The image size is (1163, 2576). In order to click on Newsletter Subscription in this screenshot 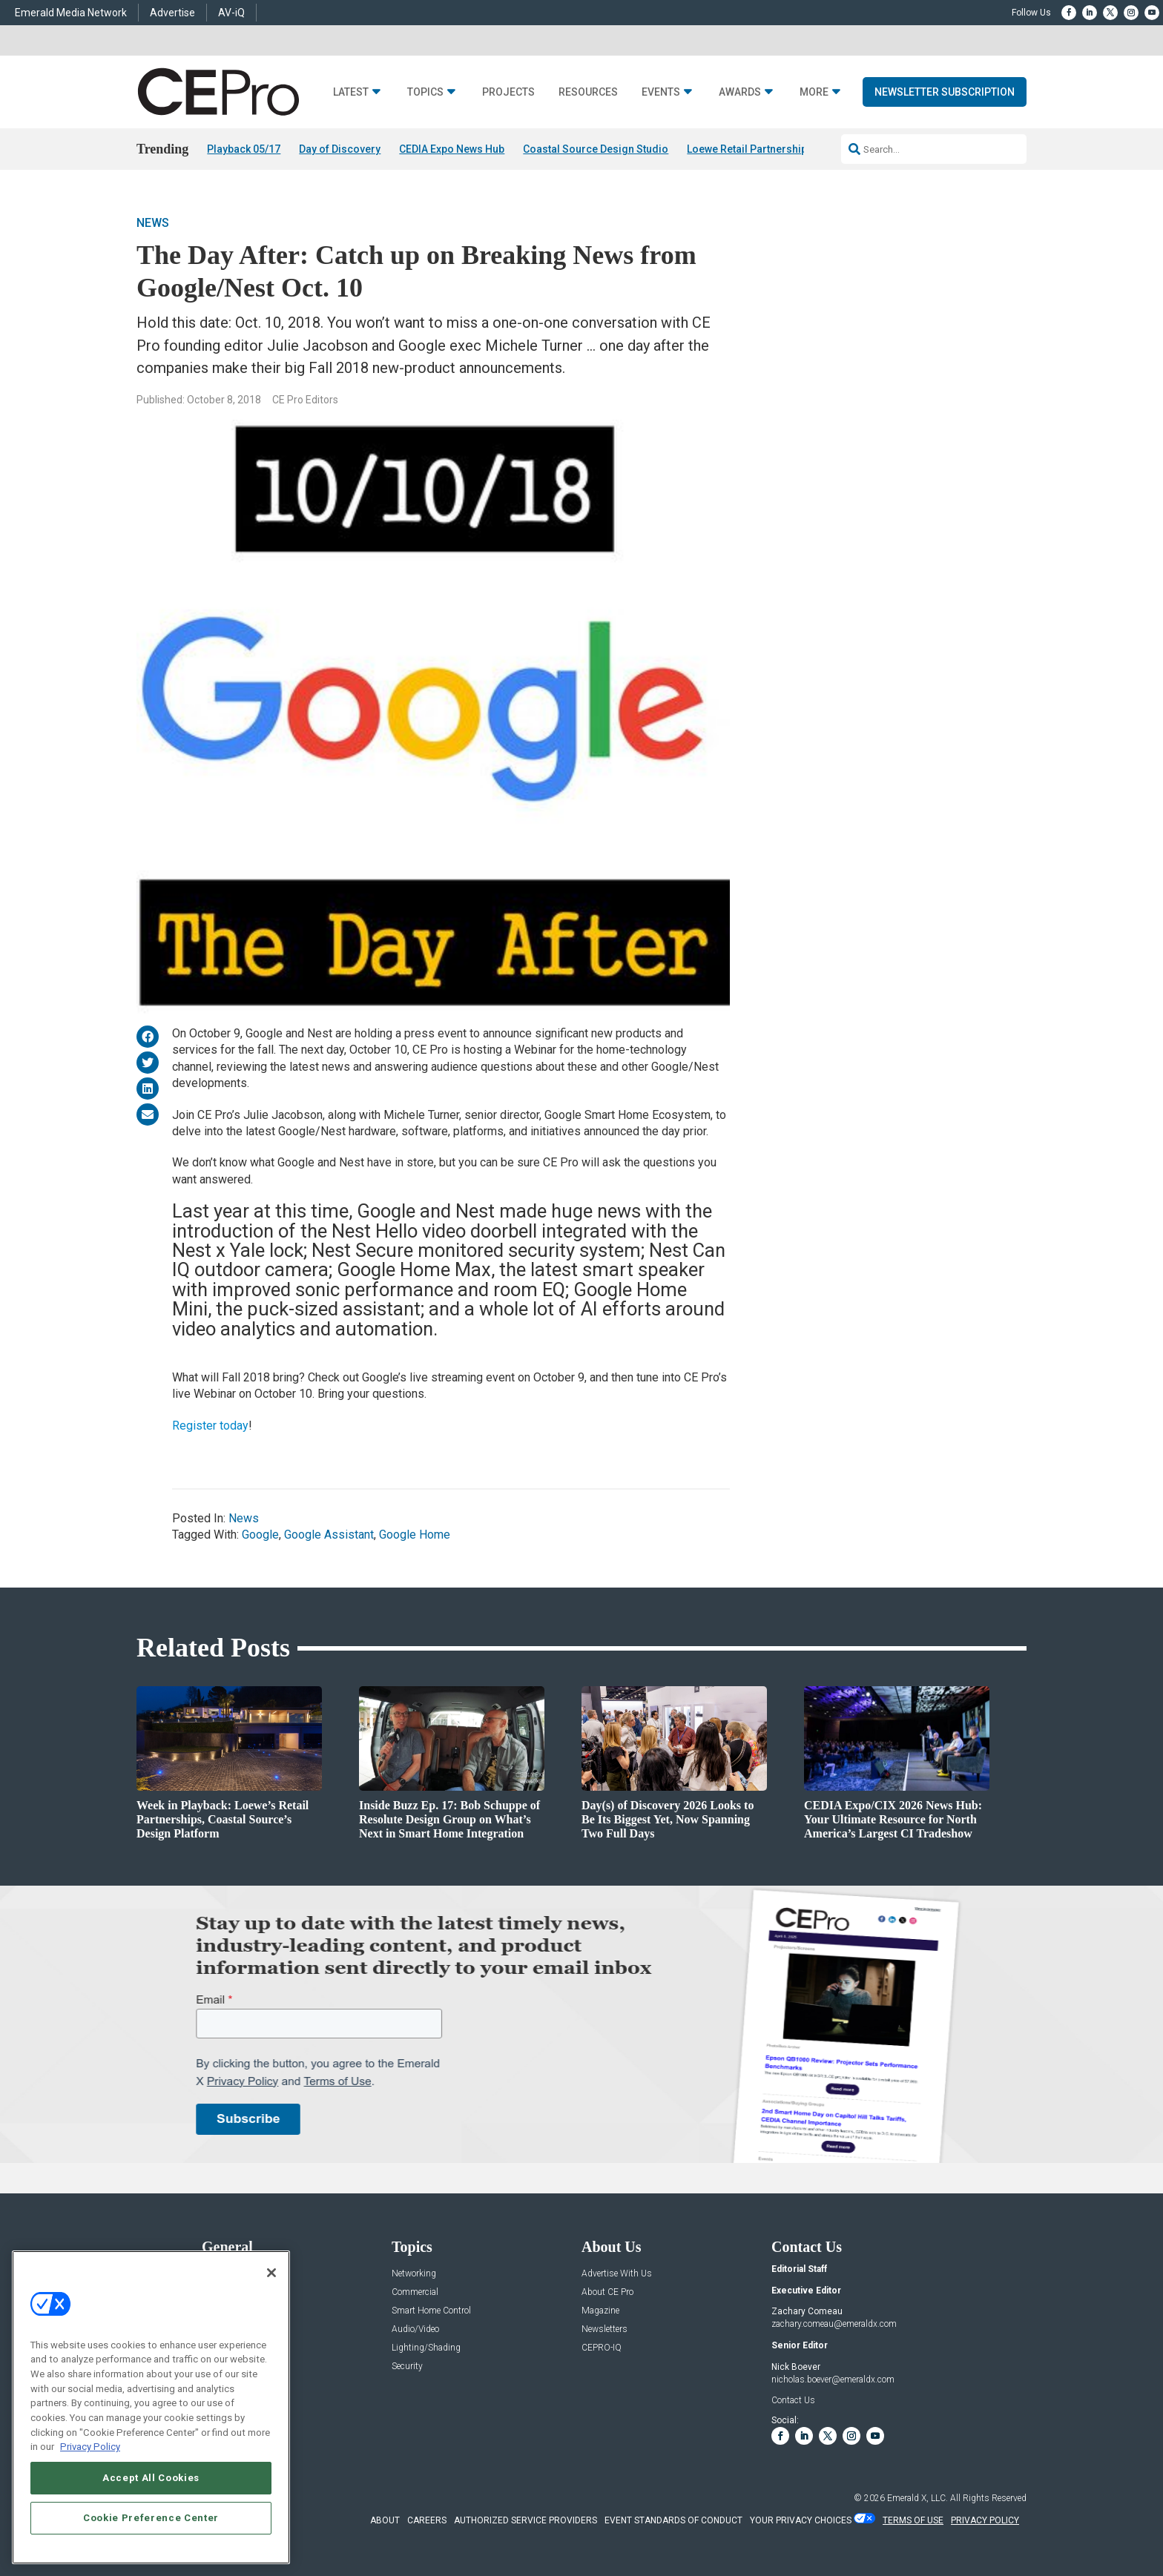, I will do `click(944, 92)`.